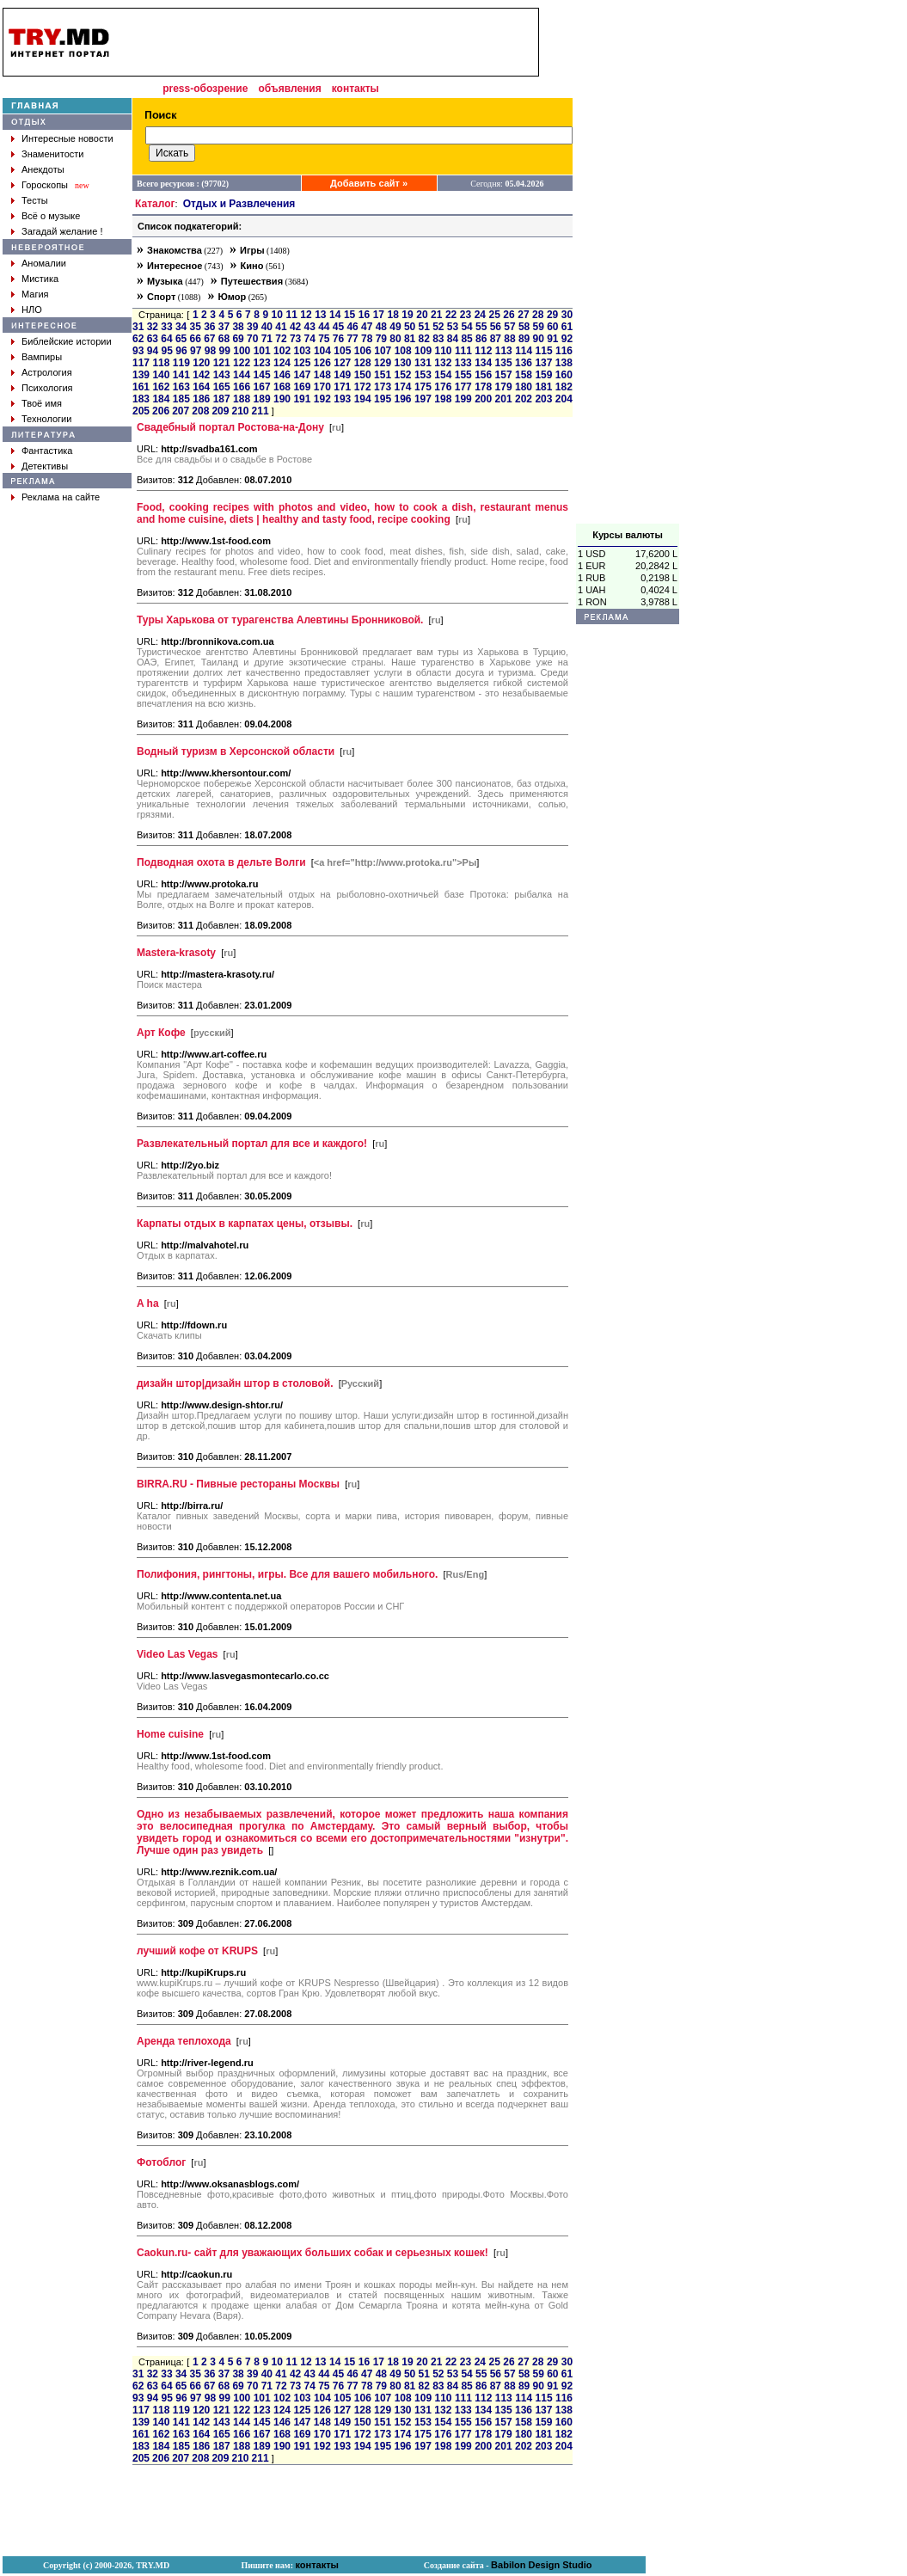  I want to click on 200, so click(483, 399).